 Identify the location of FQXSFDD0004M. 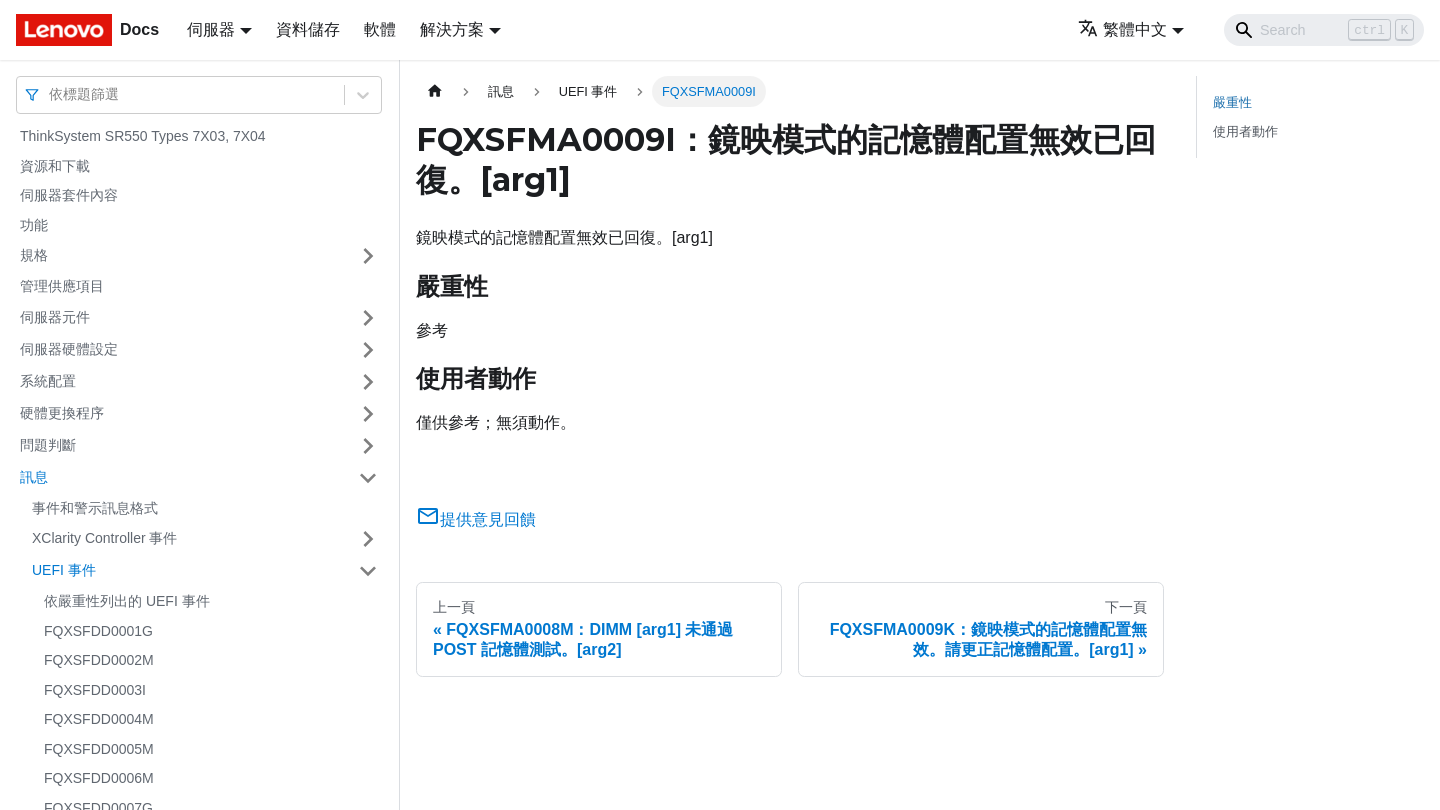
(99, 719).